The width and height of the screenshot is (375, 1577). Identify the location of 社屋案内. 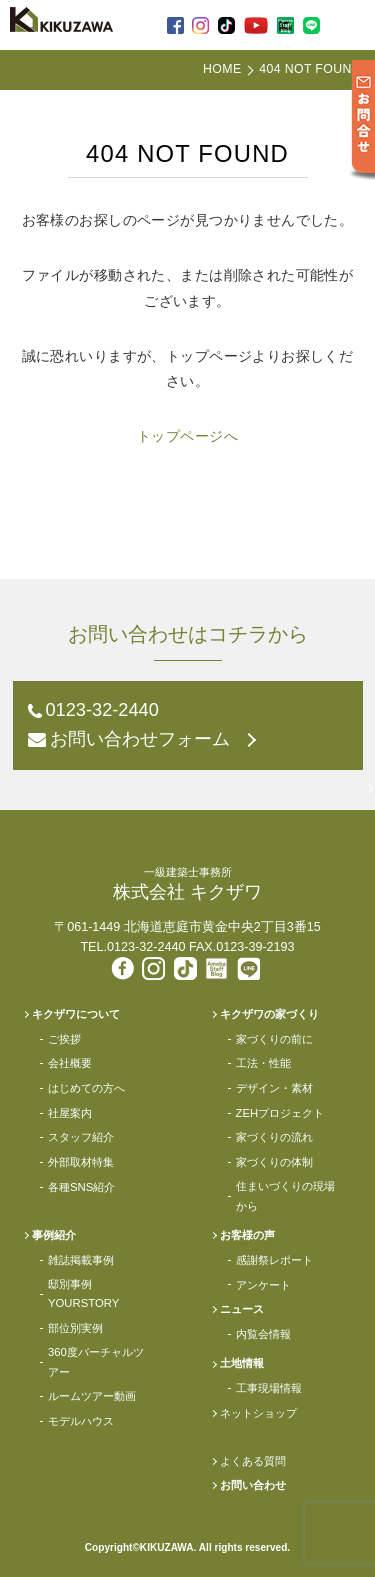
(70, 1113).